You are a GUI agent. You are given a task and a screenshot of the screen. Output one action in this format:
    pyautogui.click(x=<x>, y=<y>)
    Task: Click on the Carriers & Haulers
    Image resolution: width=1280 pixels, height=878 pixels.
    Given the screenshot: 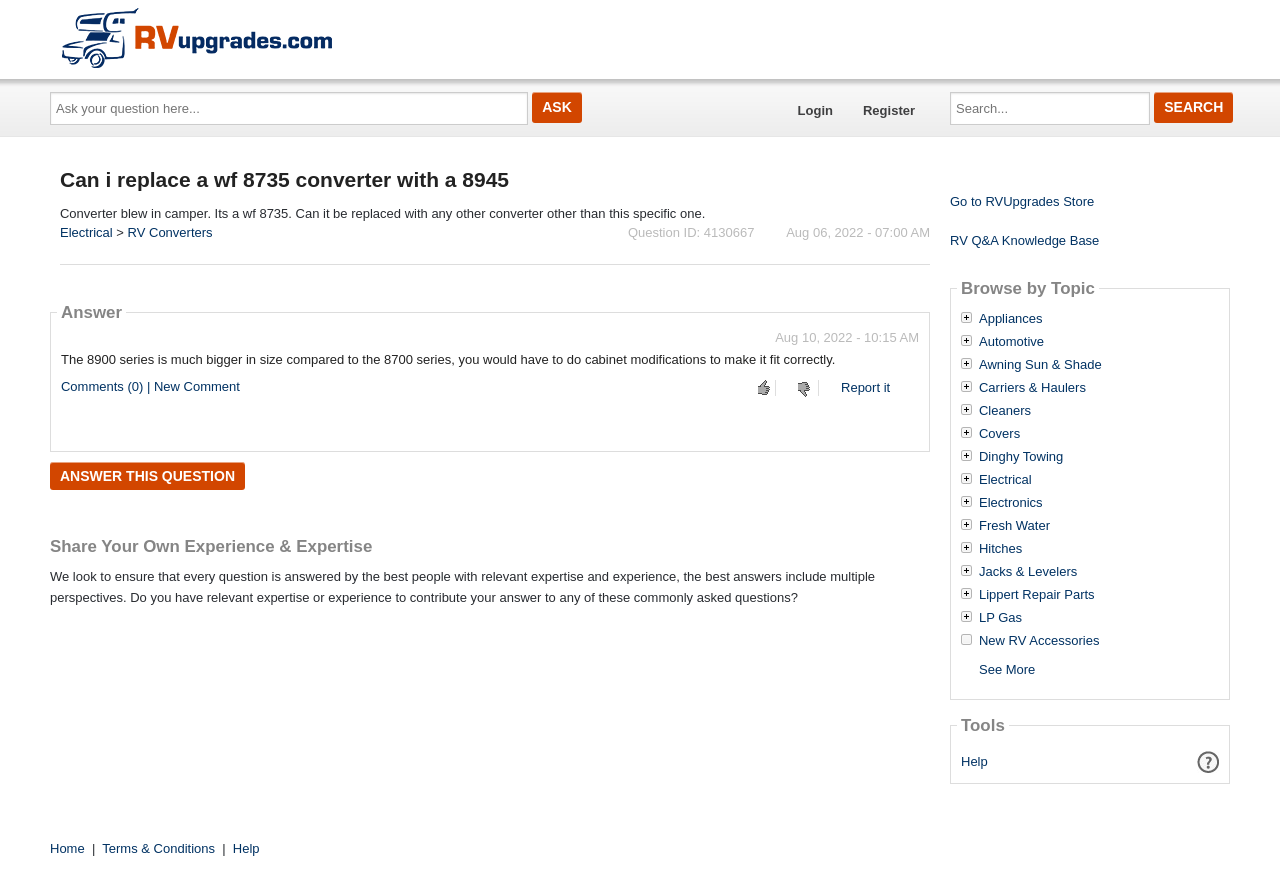 What is the action you would take?
    pyautogui.click(x=1032, y=388)
    